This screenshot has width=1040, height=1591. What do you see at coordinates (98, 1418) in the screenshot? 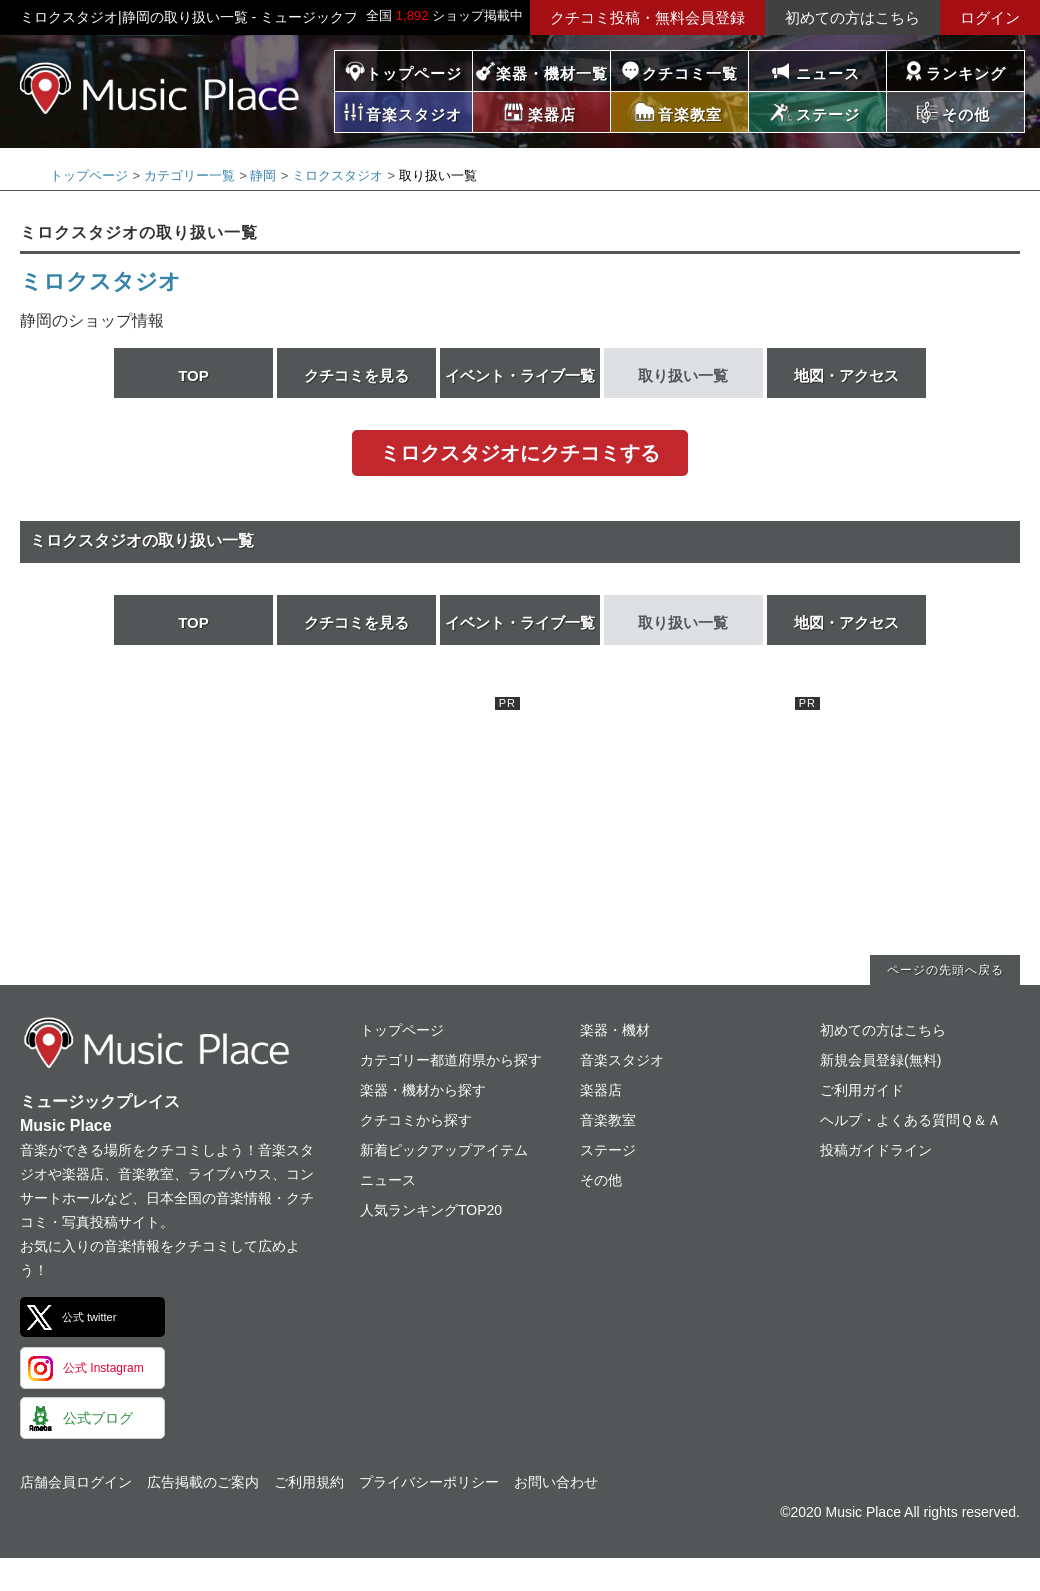
I see `公式ブログ` at bounding box center [98, 1418].